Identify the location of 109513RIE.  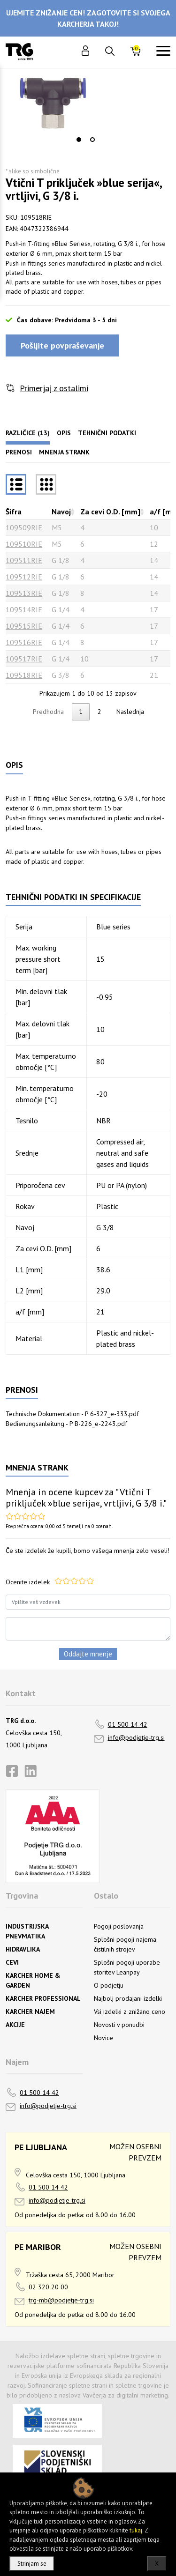
(24, 593).